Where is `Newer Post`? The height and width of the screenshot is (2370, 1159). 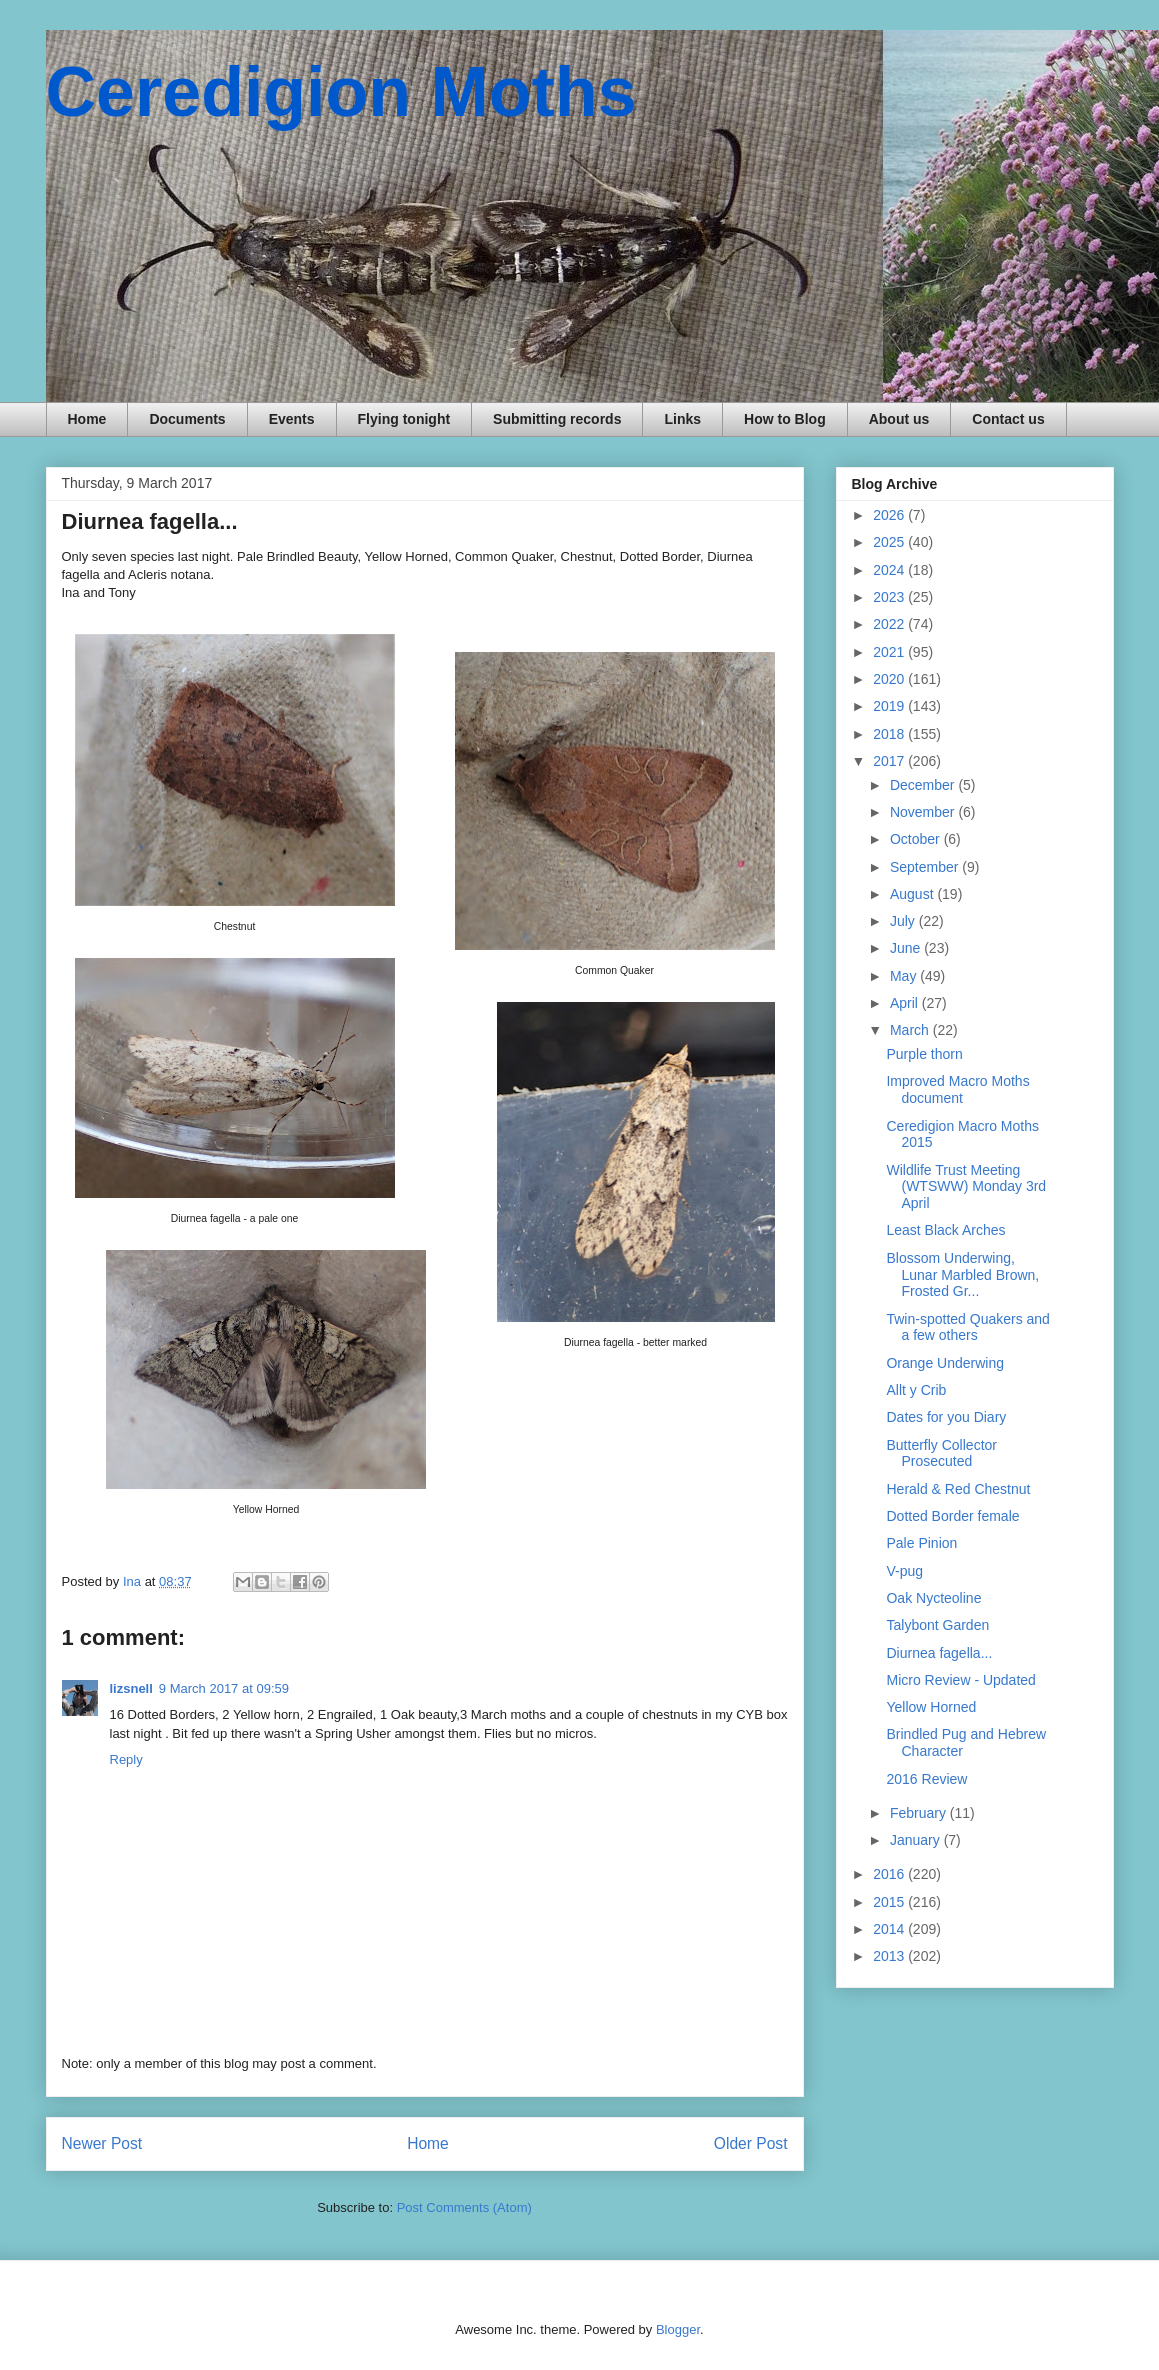 Newer Post is located at coordinates (102, 2143).